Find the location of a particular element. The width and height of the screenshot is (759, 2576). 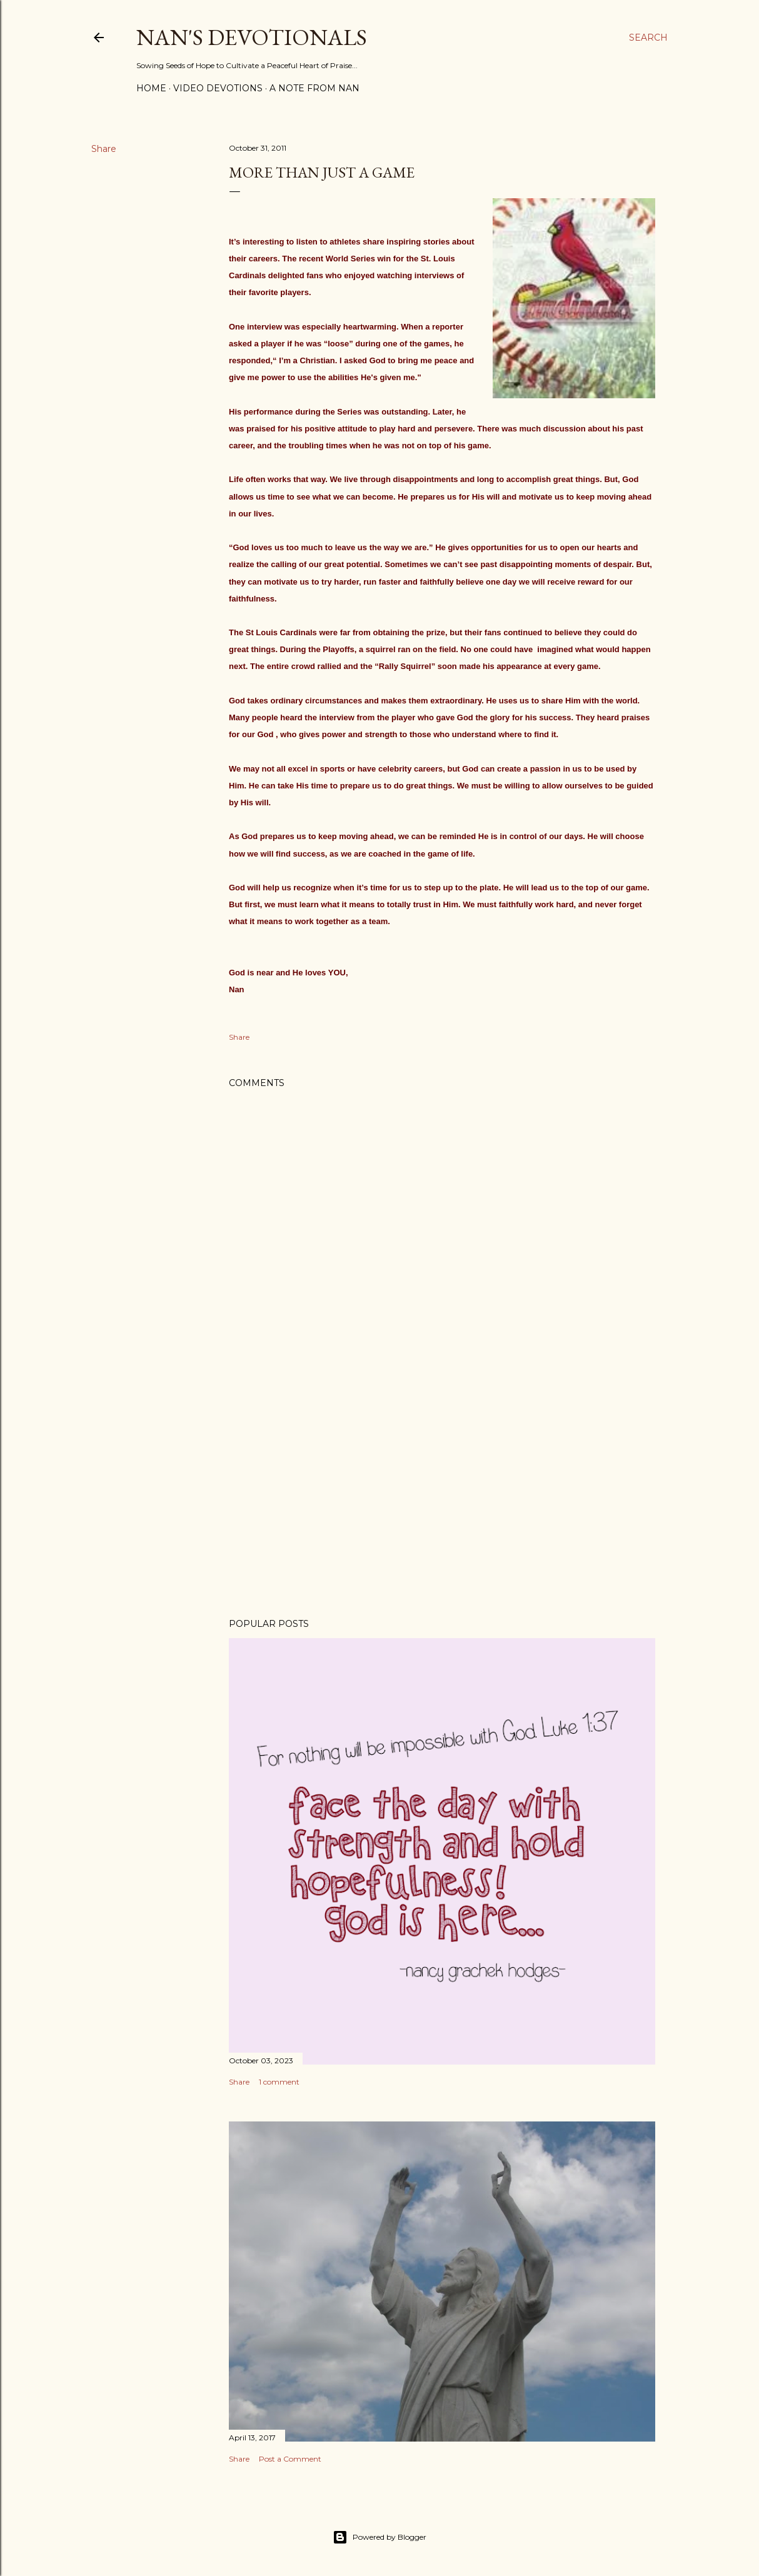

Home is located at coordinates (151, 88).